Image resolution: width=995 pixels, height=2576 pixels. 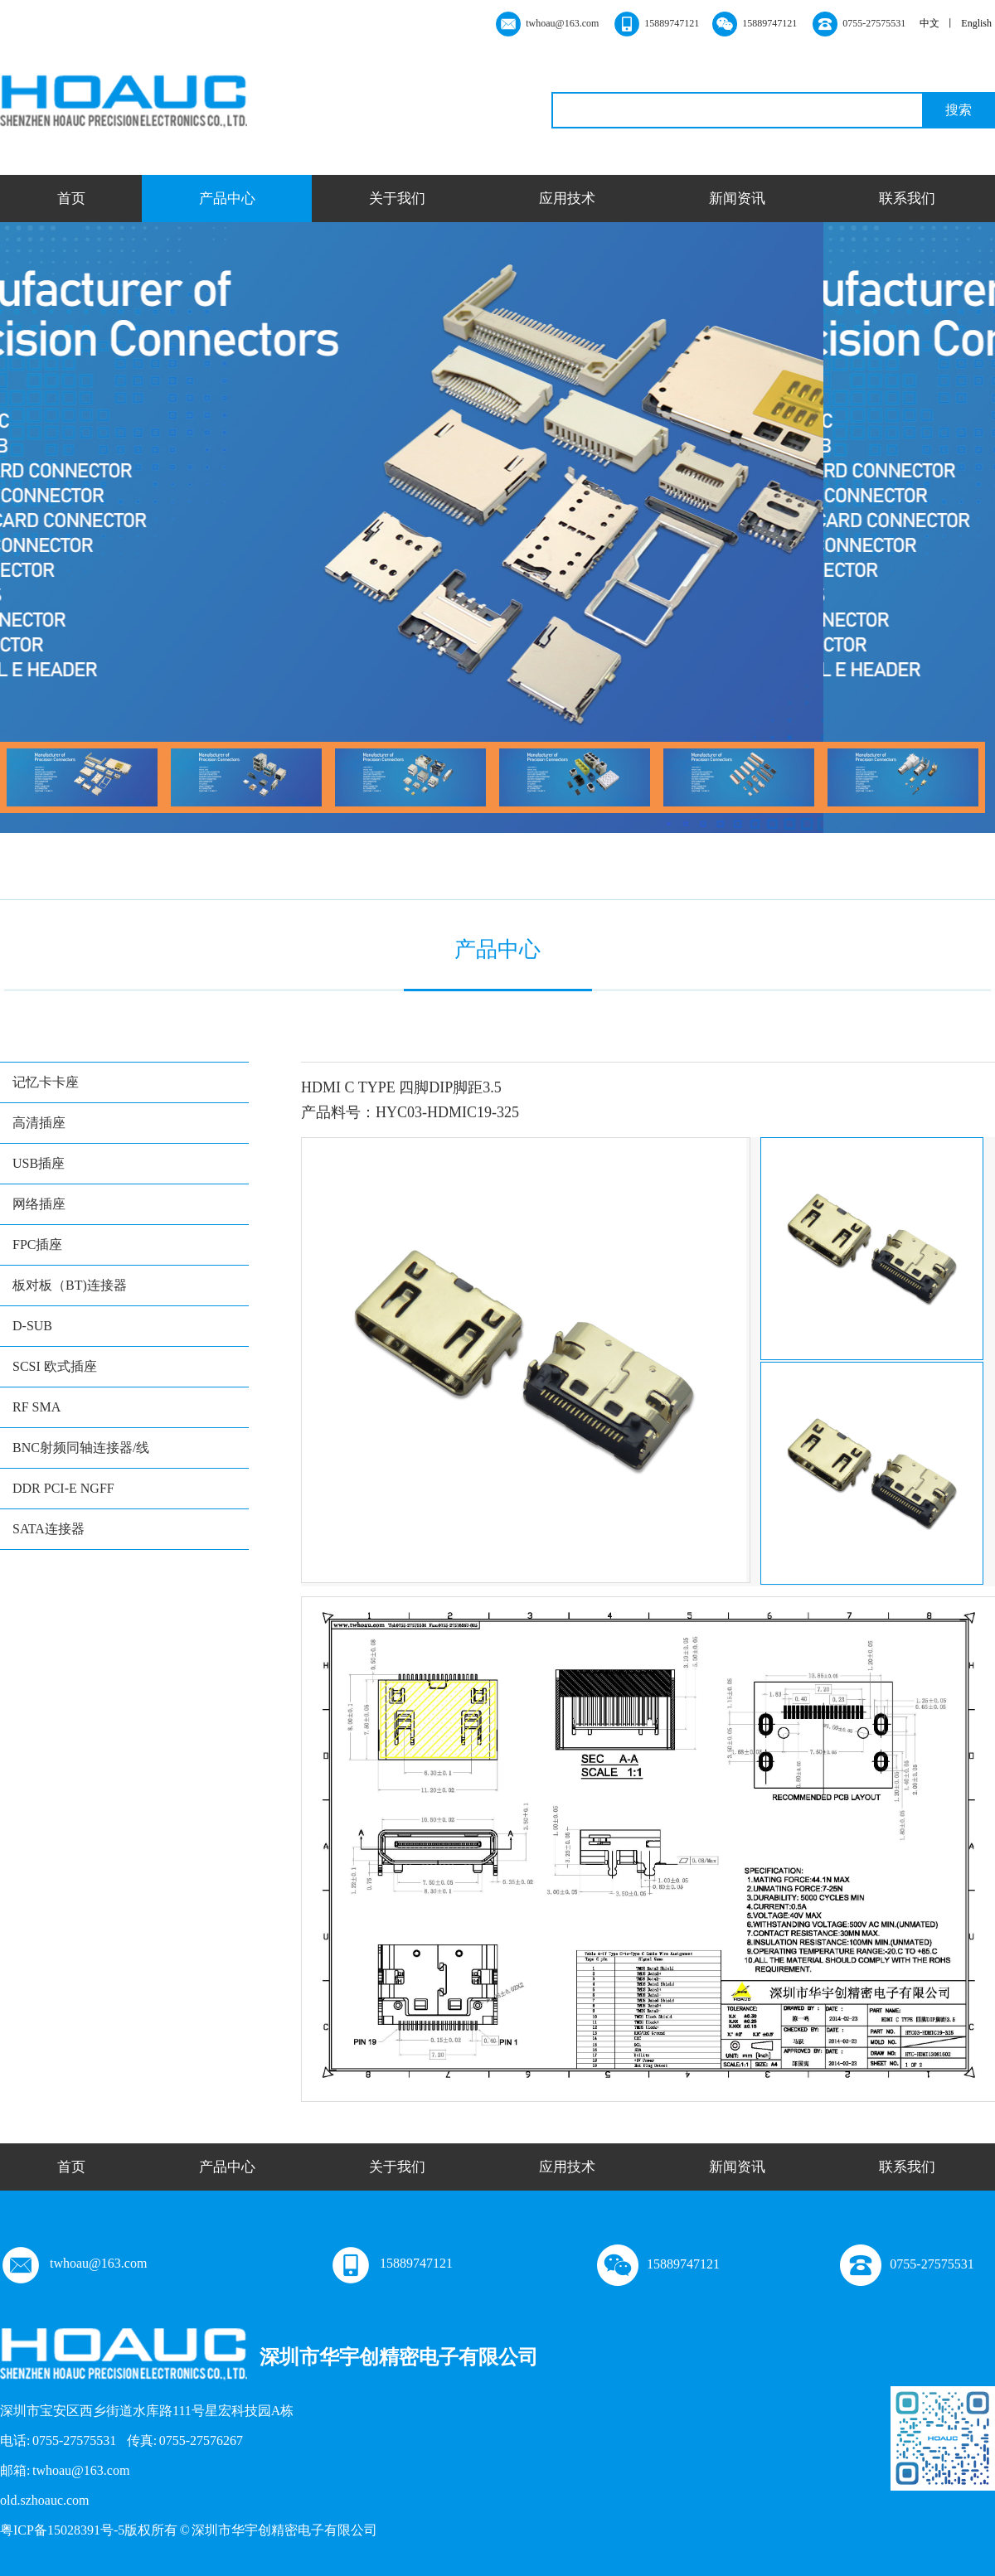 I want to click on 联系我们, so click(x=907, y=198).